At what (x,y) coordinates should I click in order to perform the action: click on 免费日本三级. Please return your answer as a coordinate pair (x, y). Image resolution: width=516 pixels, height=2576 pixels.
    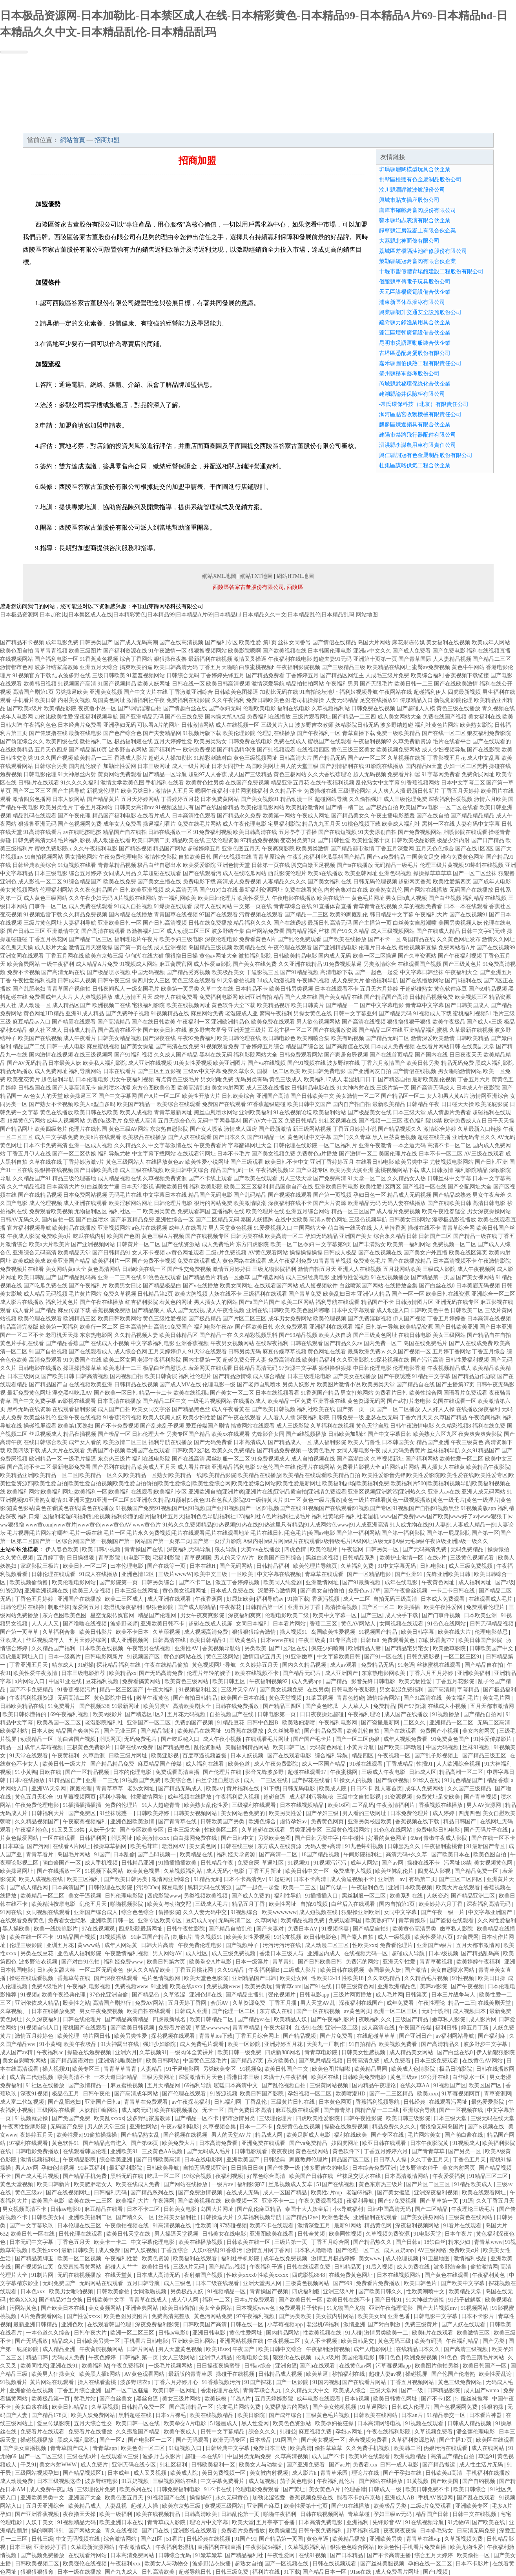
    Looking at the image, I should click on (270, 2448).